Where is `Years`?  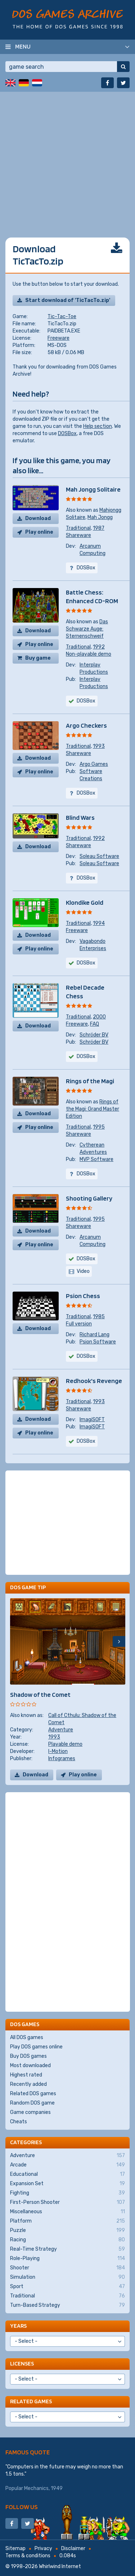
Years is located at coordinates (18, 2325).